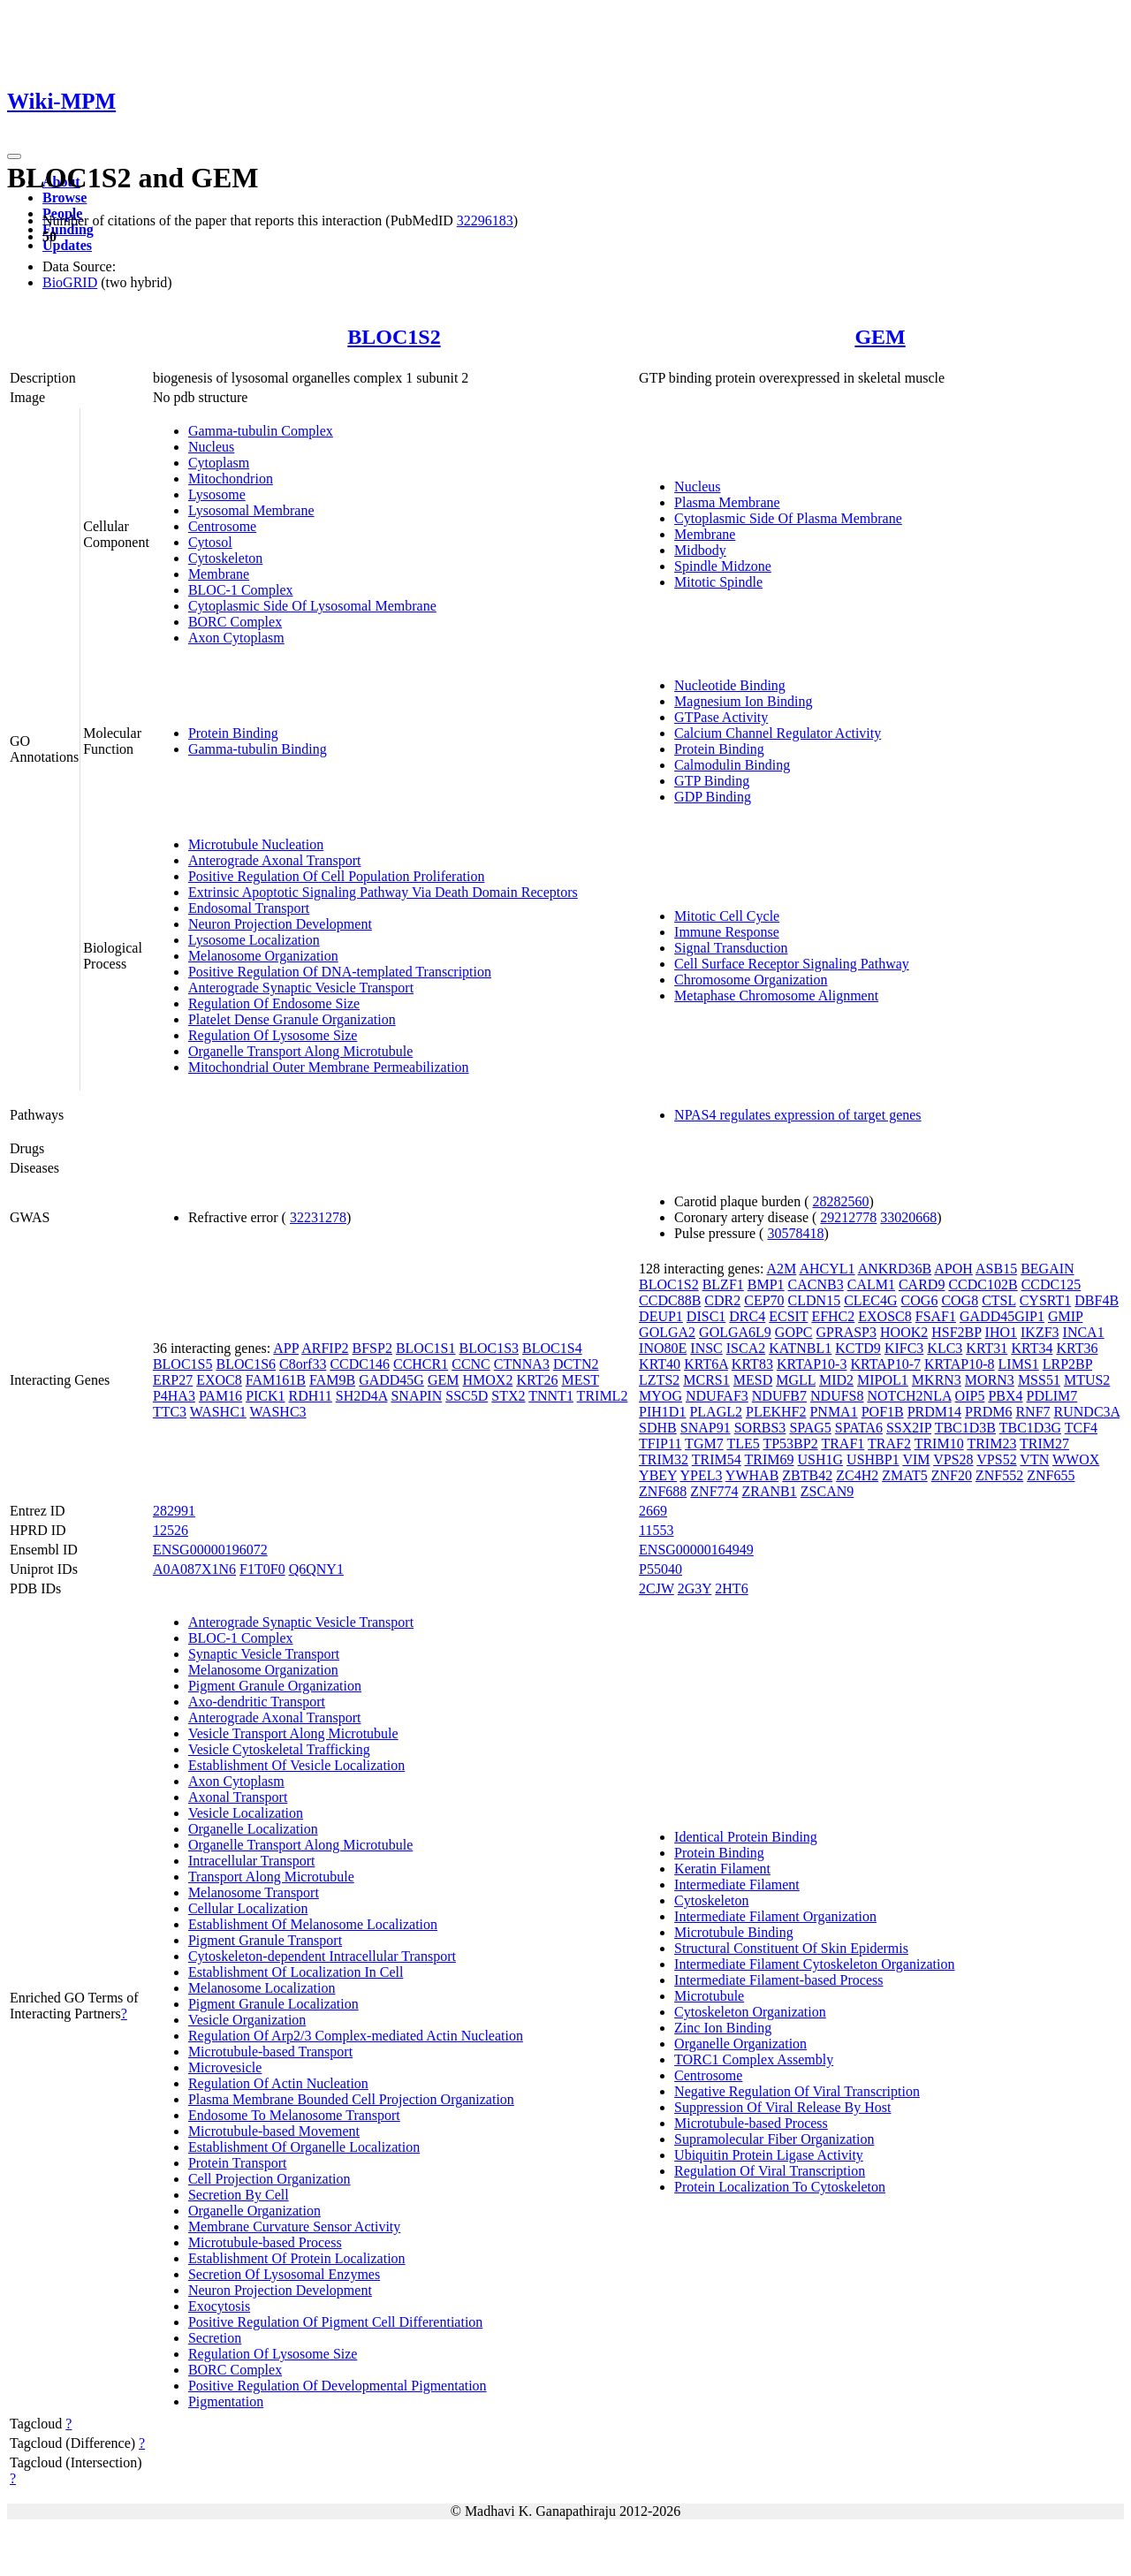  Describe the element at coordinates (318, 1217) in the screenshot. I see `32231278` at that location.